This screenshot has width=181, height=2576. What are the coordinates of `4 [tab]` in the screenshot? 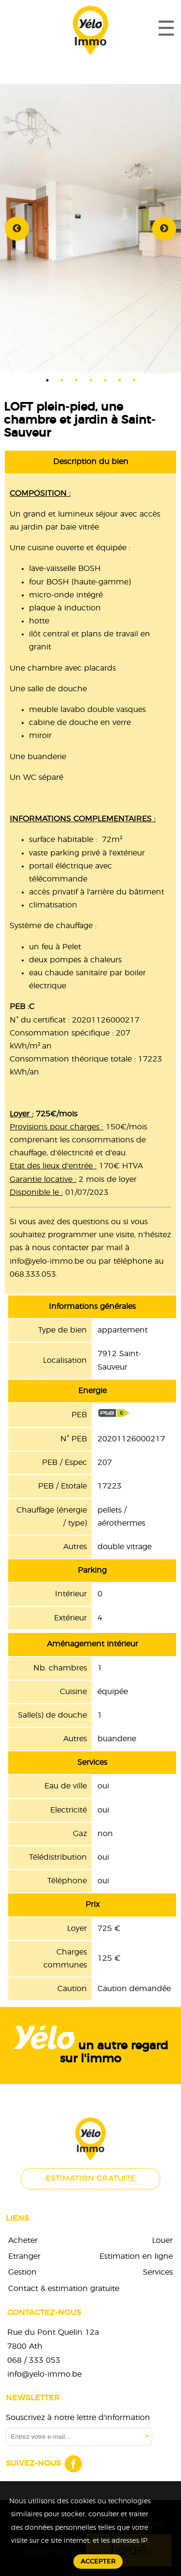 It's located at (91, 380).